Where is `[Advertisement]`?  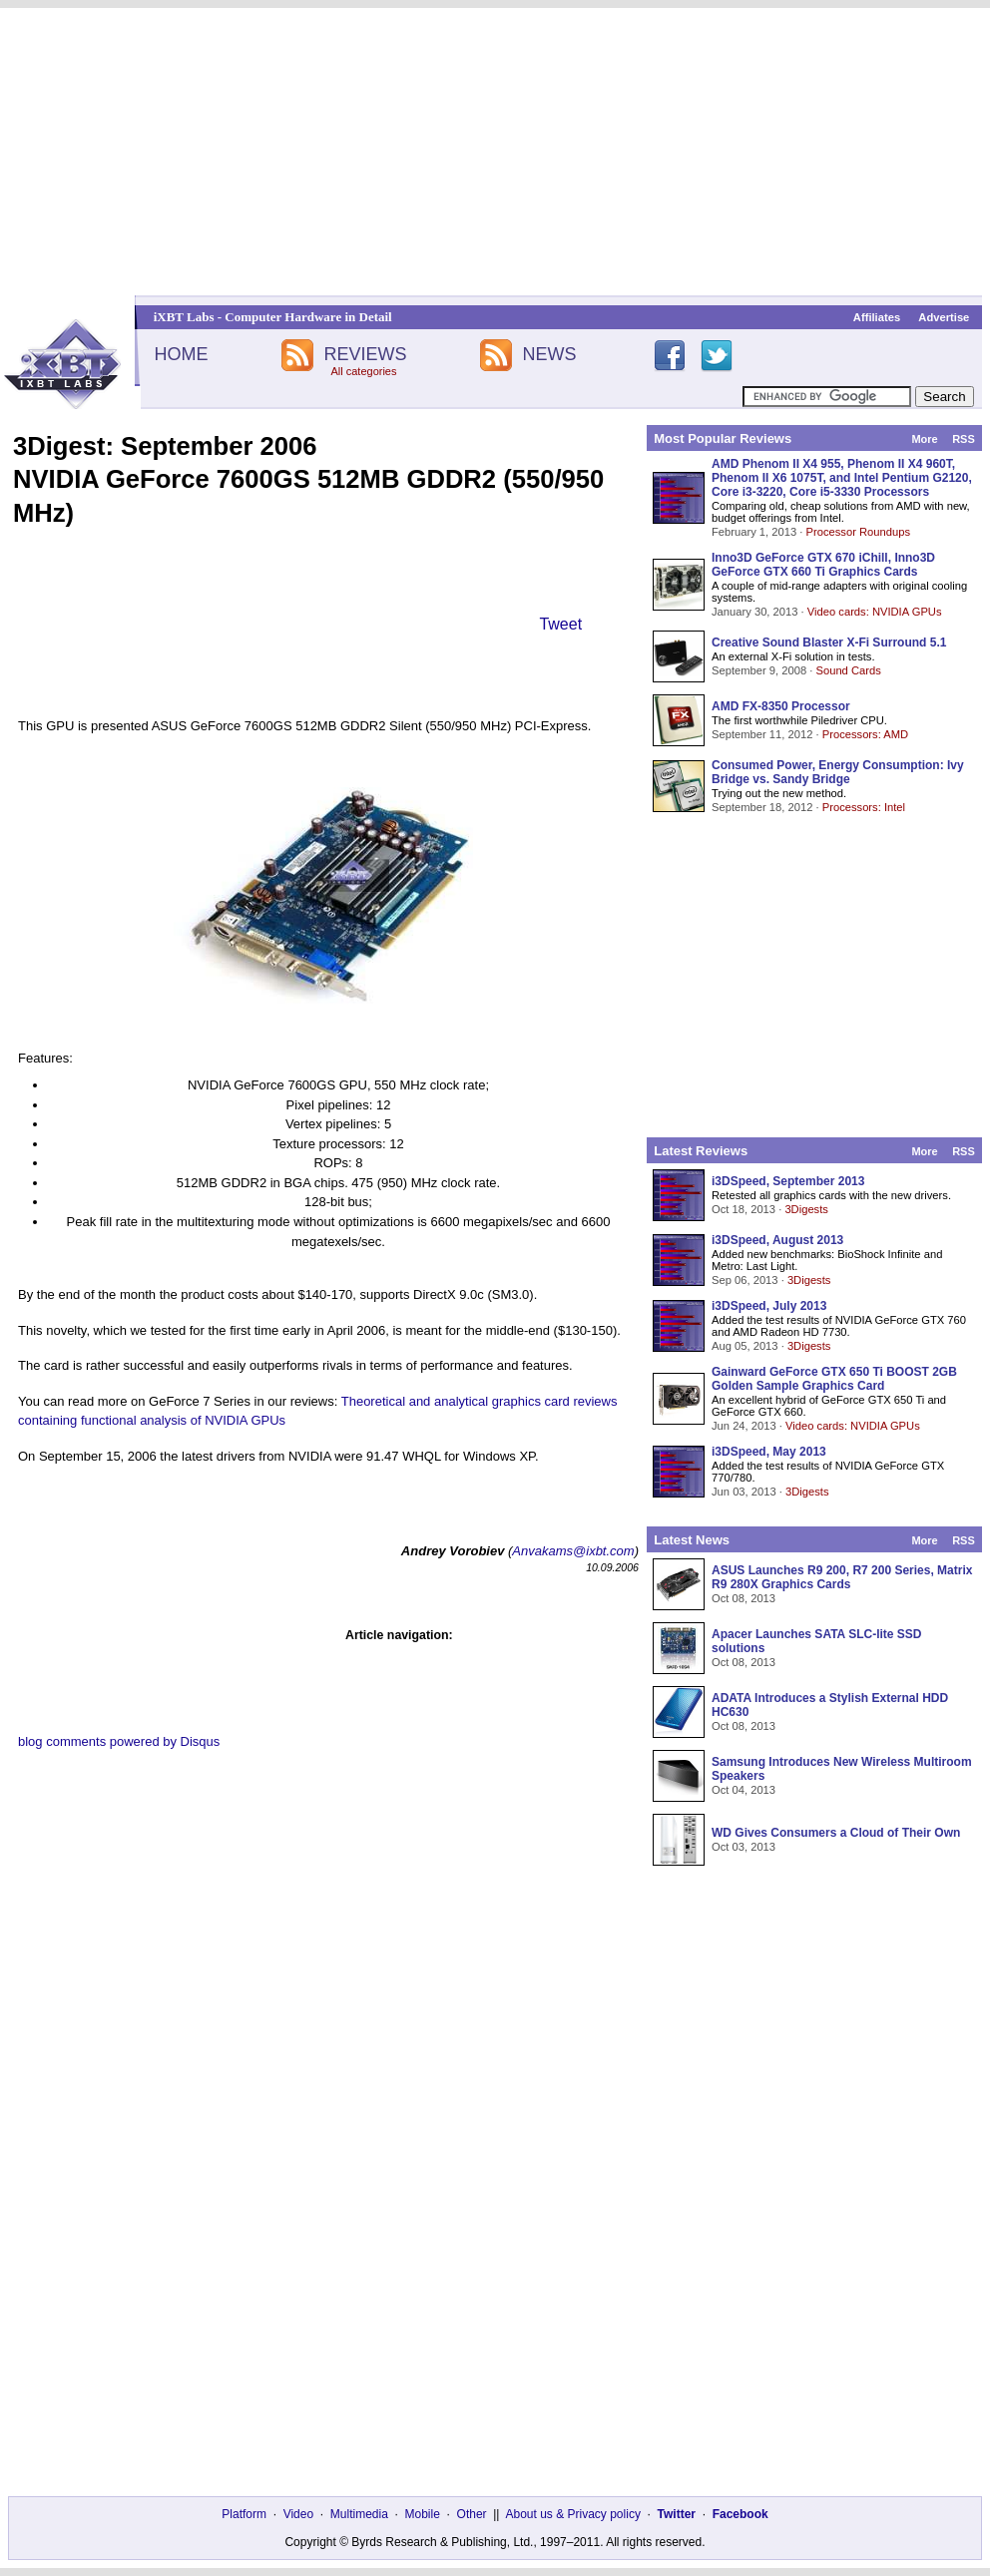
[Advertisement] is located at coordinates (495, 151).